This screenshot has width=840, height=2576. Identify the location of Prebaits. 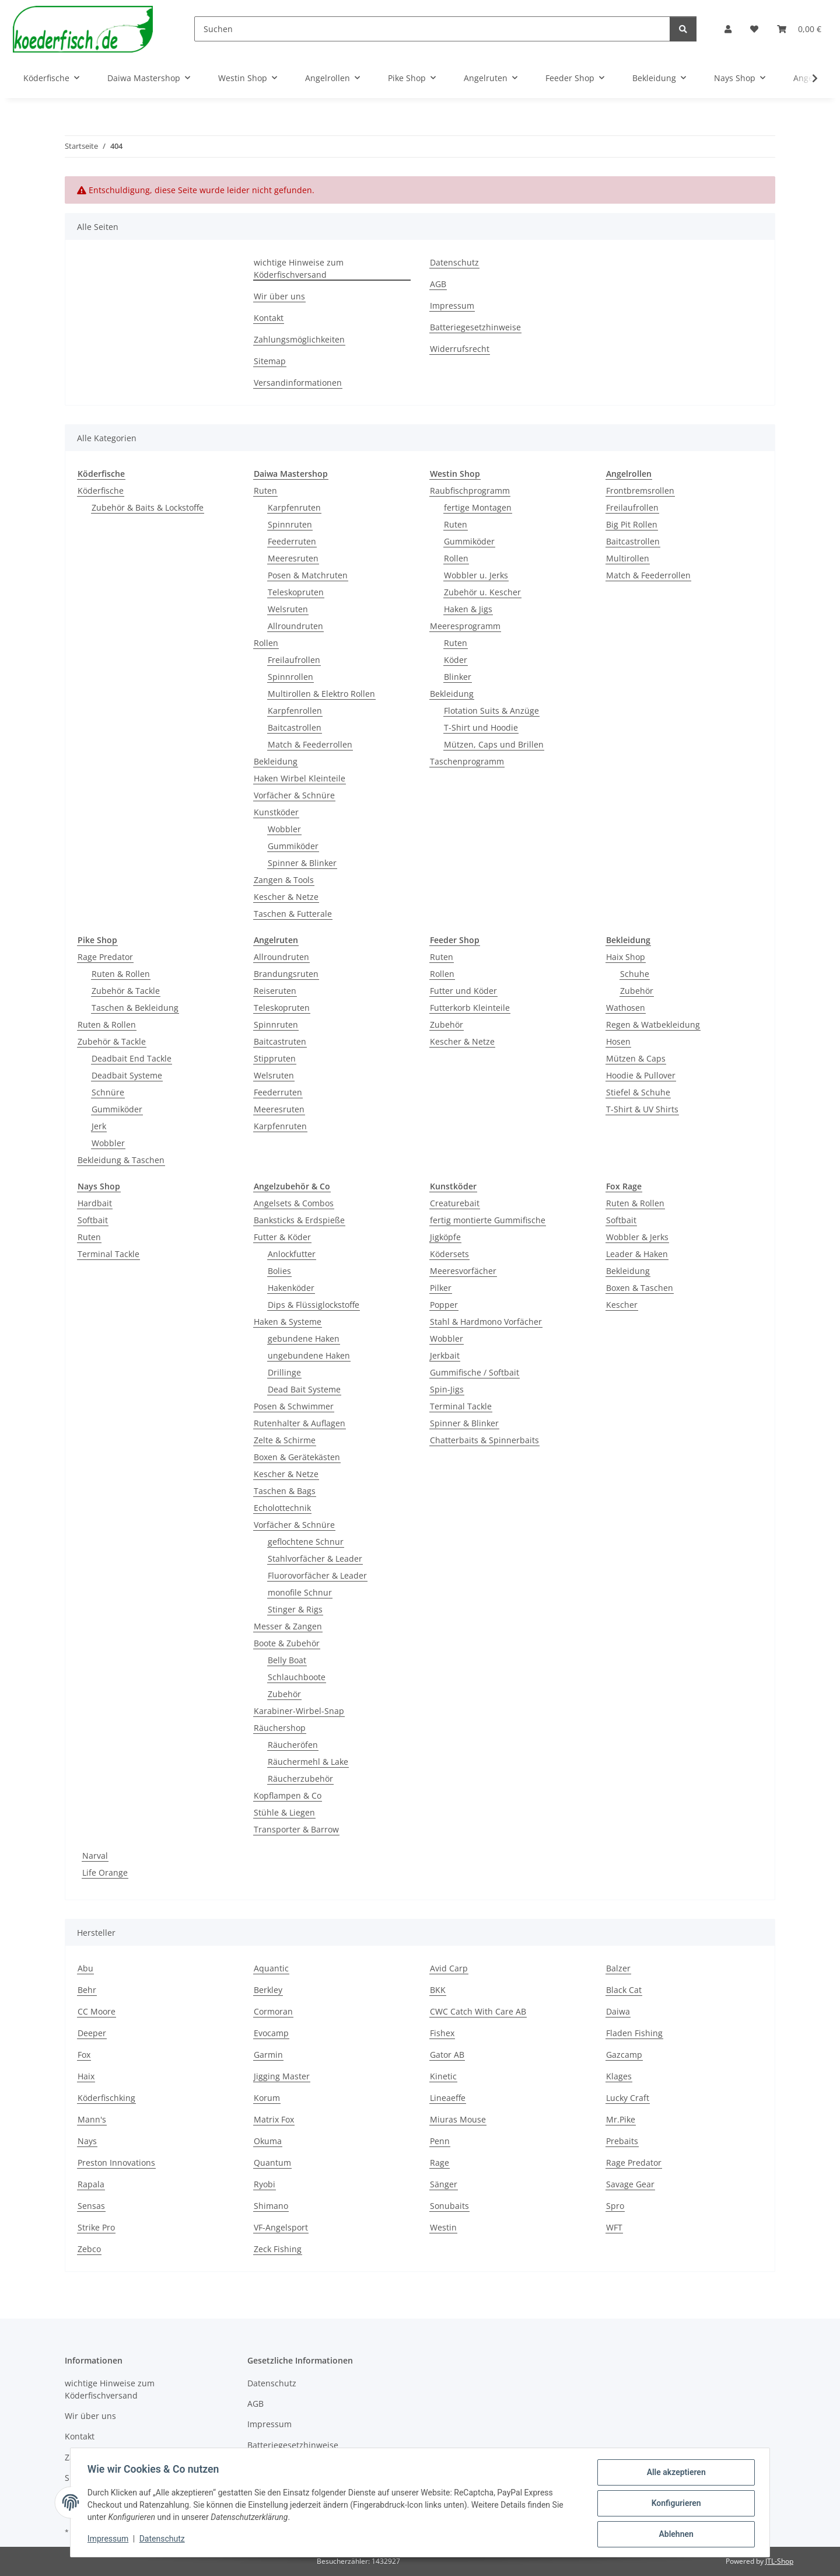
(622, 2140).